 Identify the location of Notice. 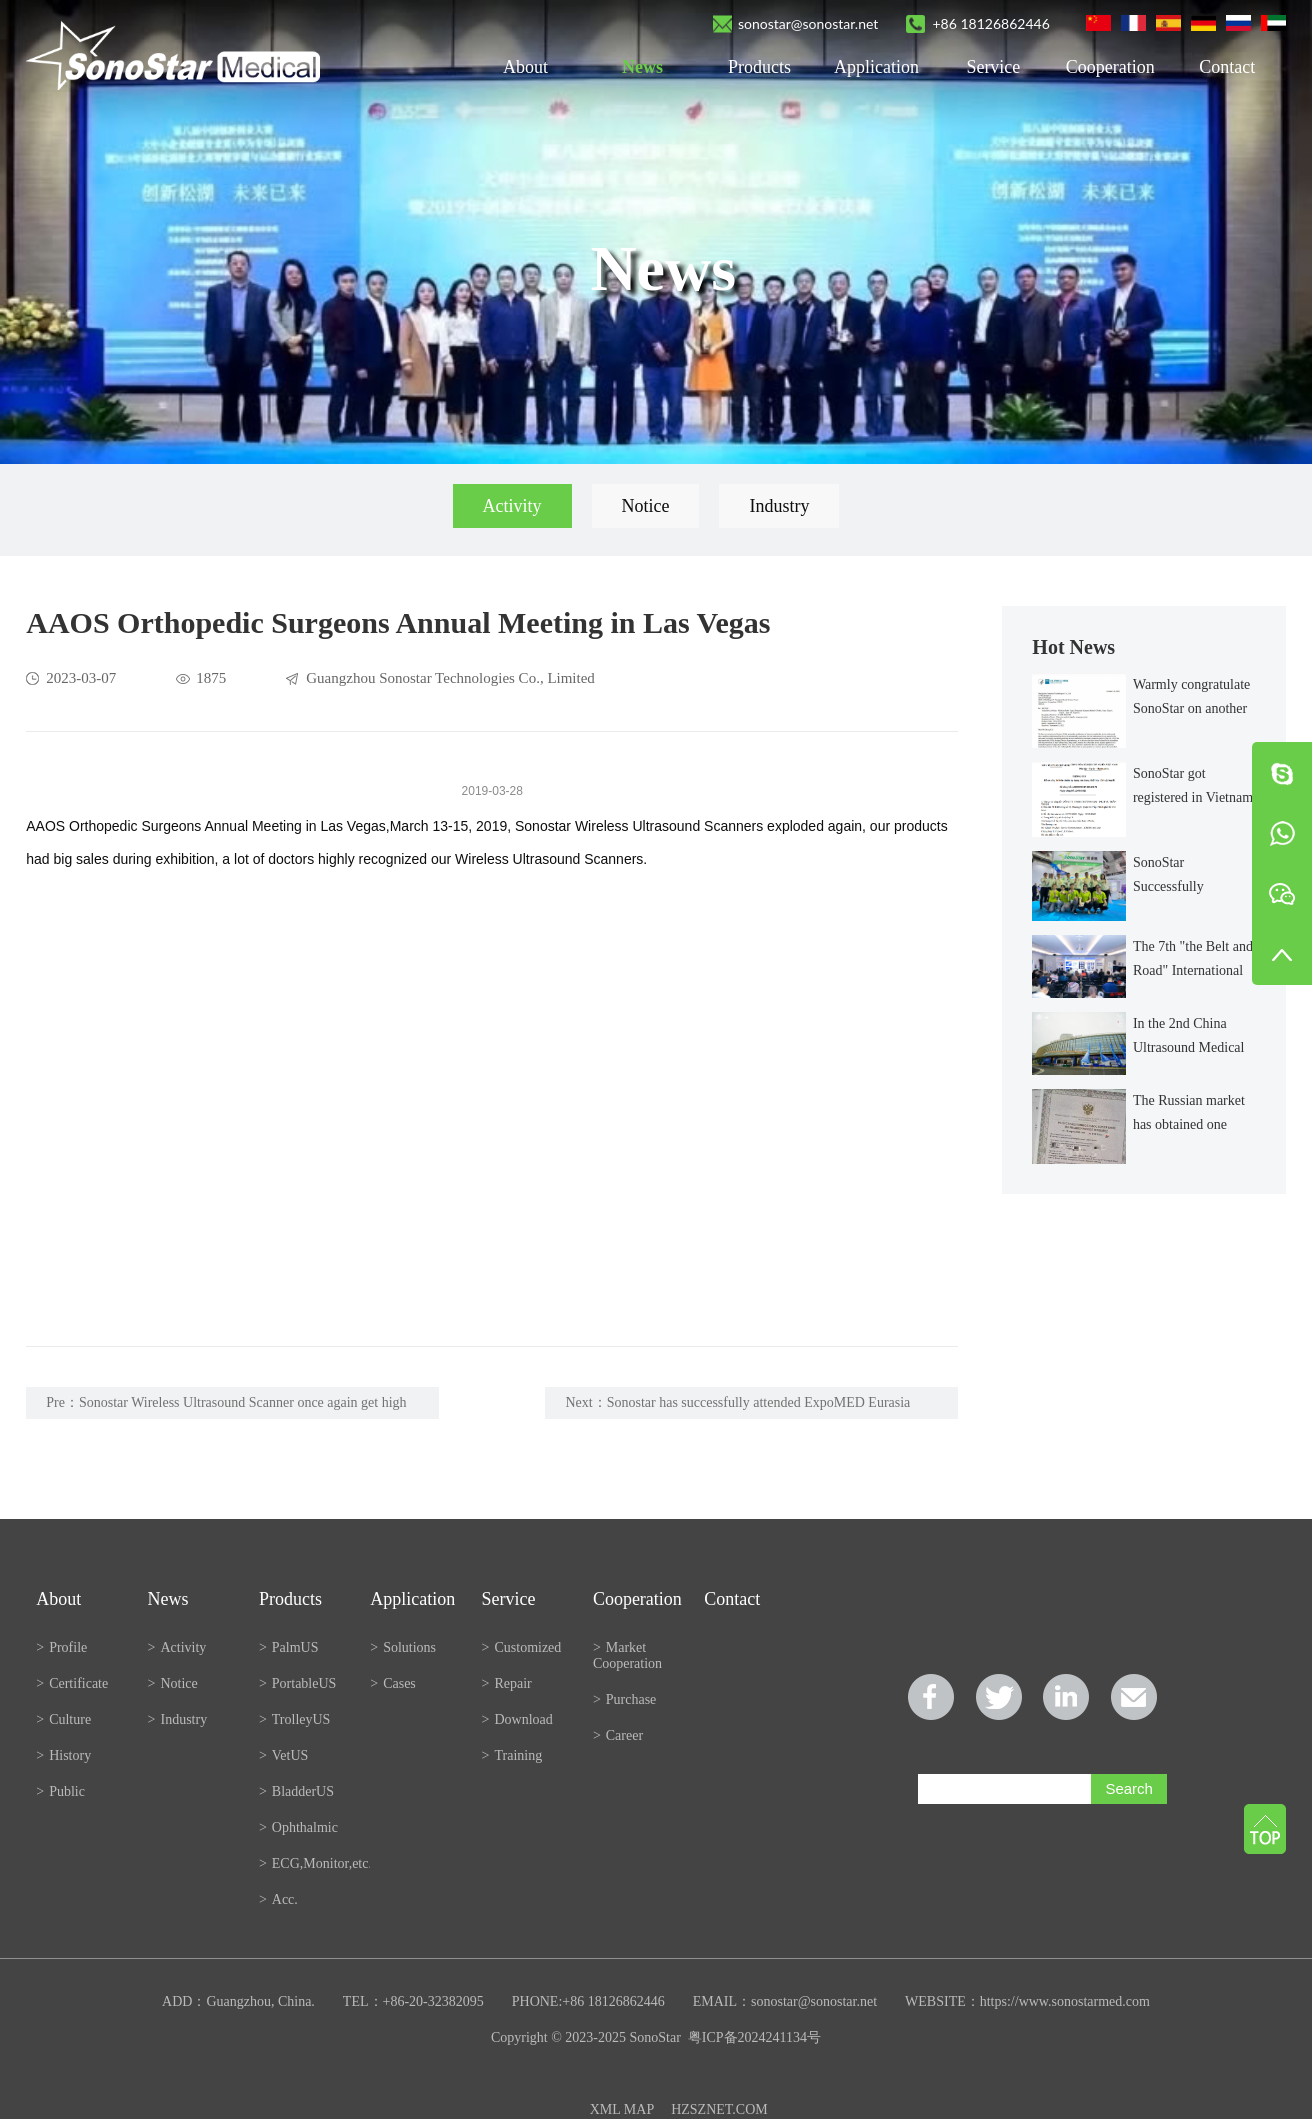
(646, 506).